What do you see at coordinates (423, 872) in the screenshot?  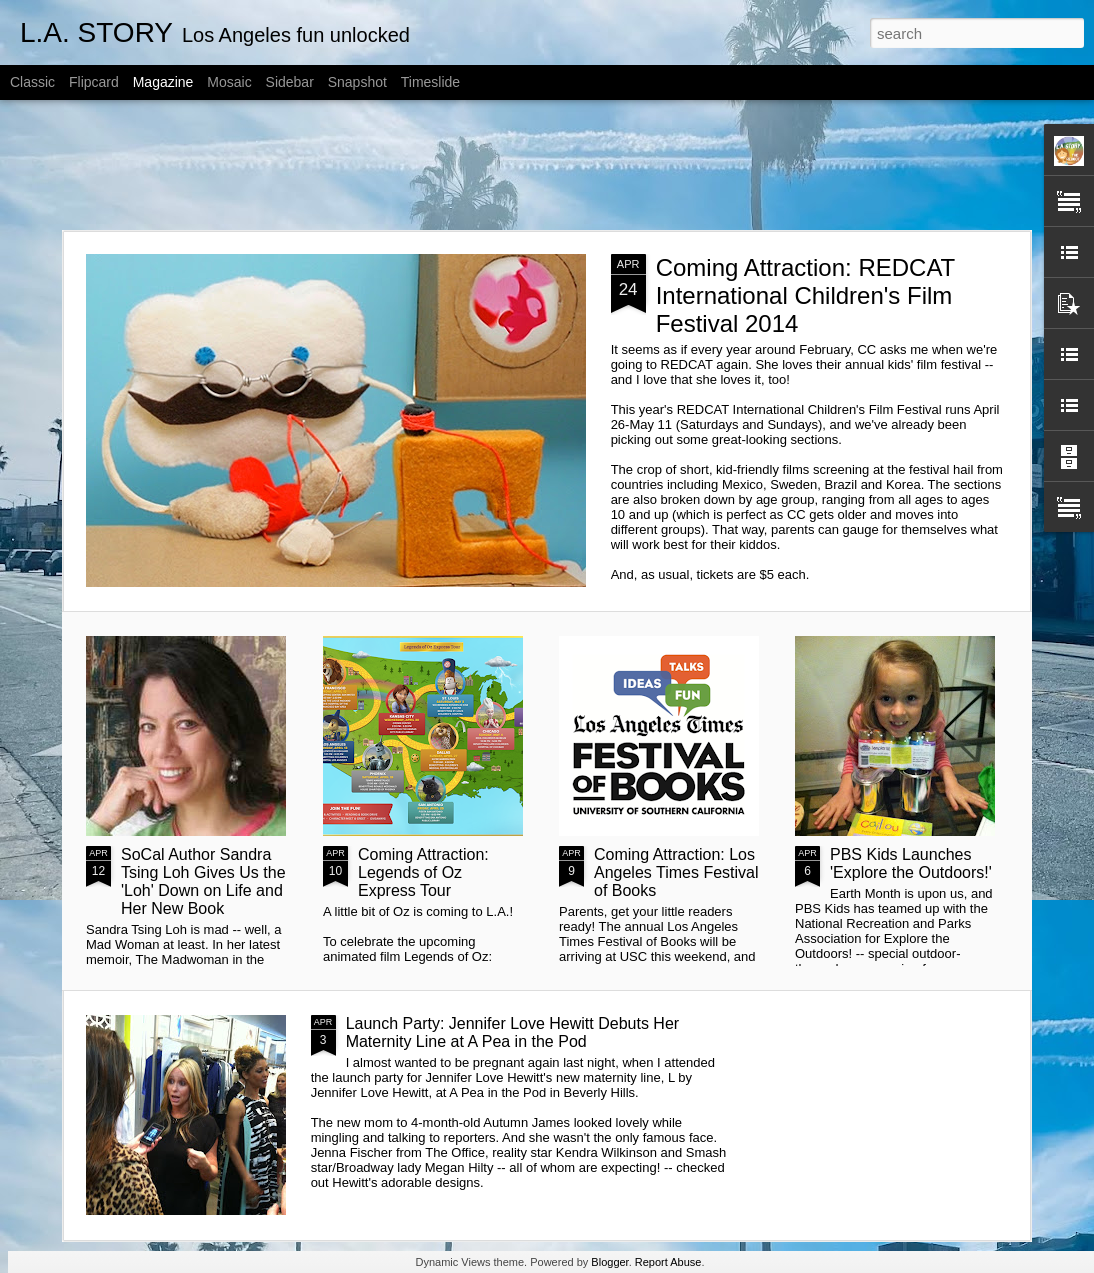 I see `Coming Attraction: Legends of Oz Express Tour` at bounding box center [423, 872].